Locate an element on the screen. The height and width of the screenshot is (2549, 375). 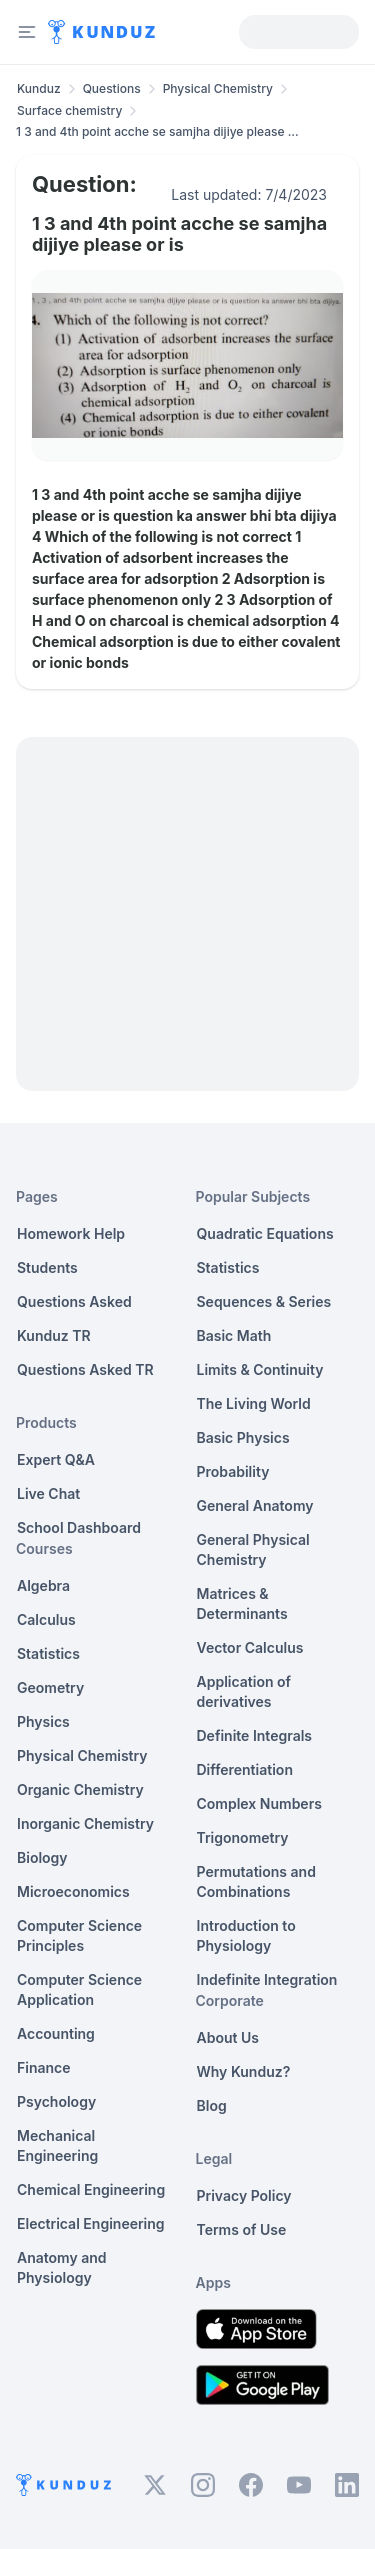
Indefinite Integration is located at coordinates (267, 1979).